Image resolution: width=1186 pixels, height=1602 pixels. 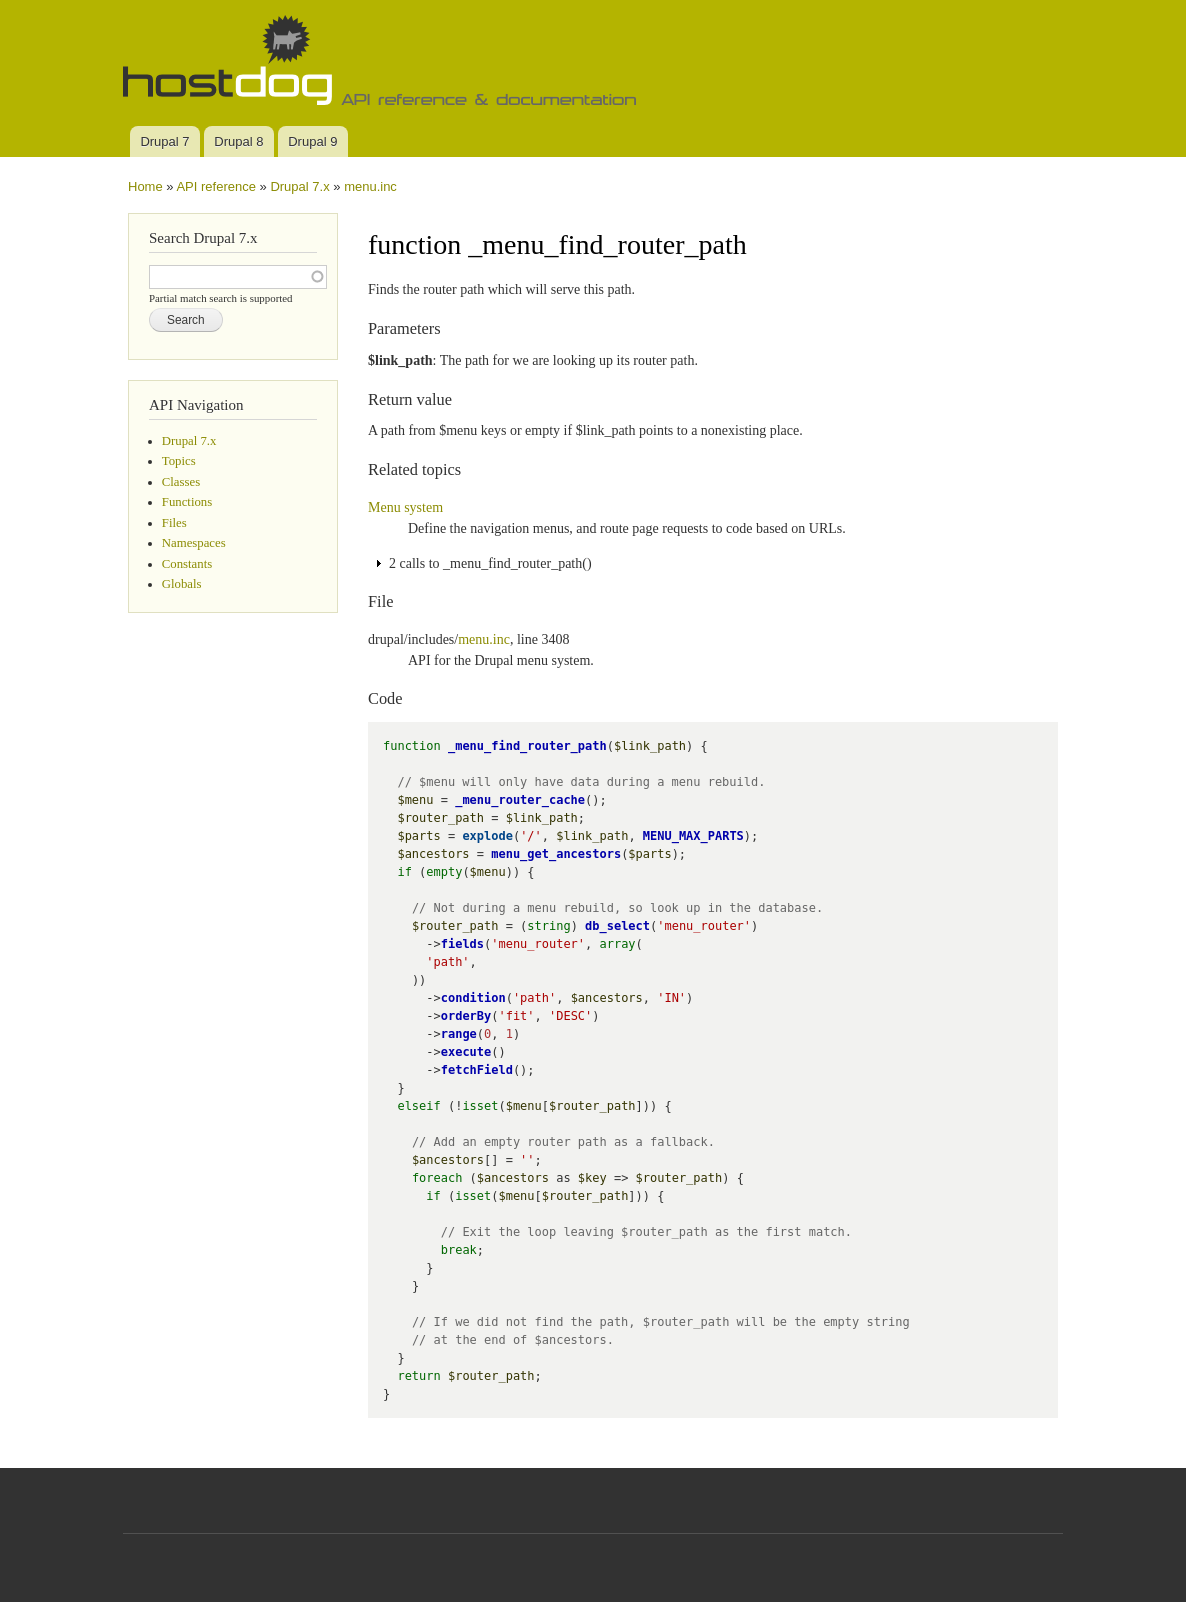 What do you see at coordinates (216, 186) in the screenshot?
I see `API reference` at bounding box center [216, 186].